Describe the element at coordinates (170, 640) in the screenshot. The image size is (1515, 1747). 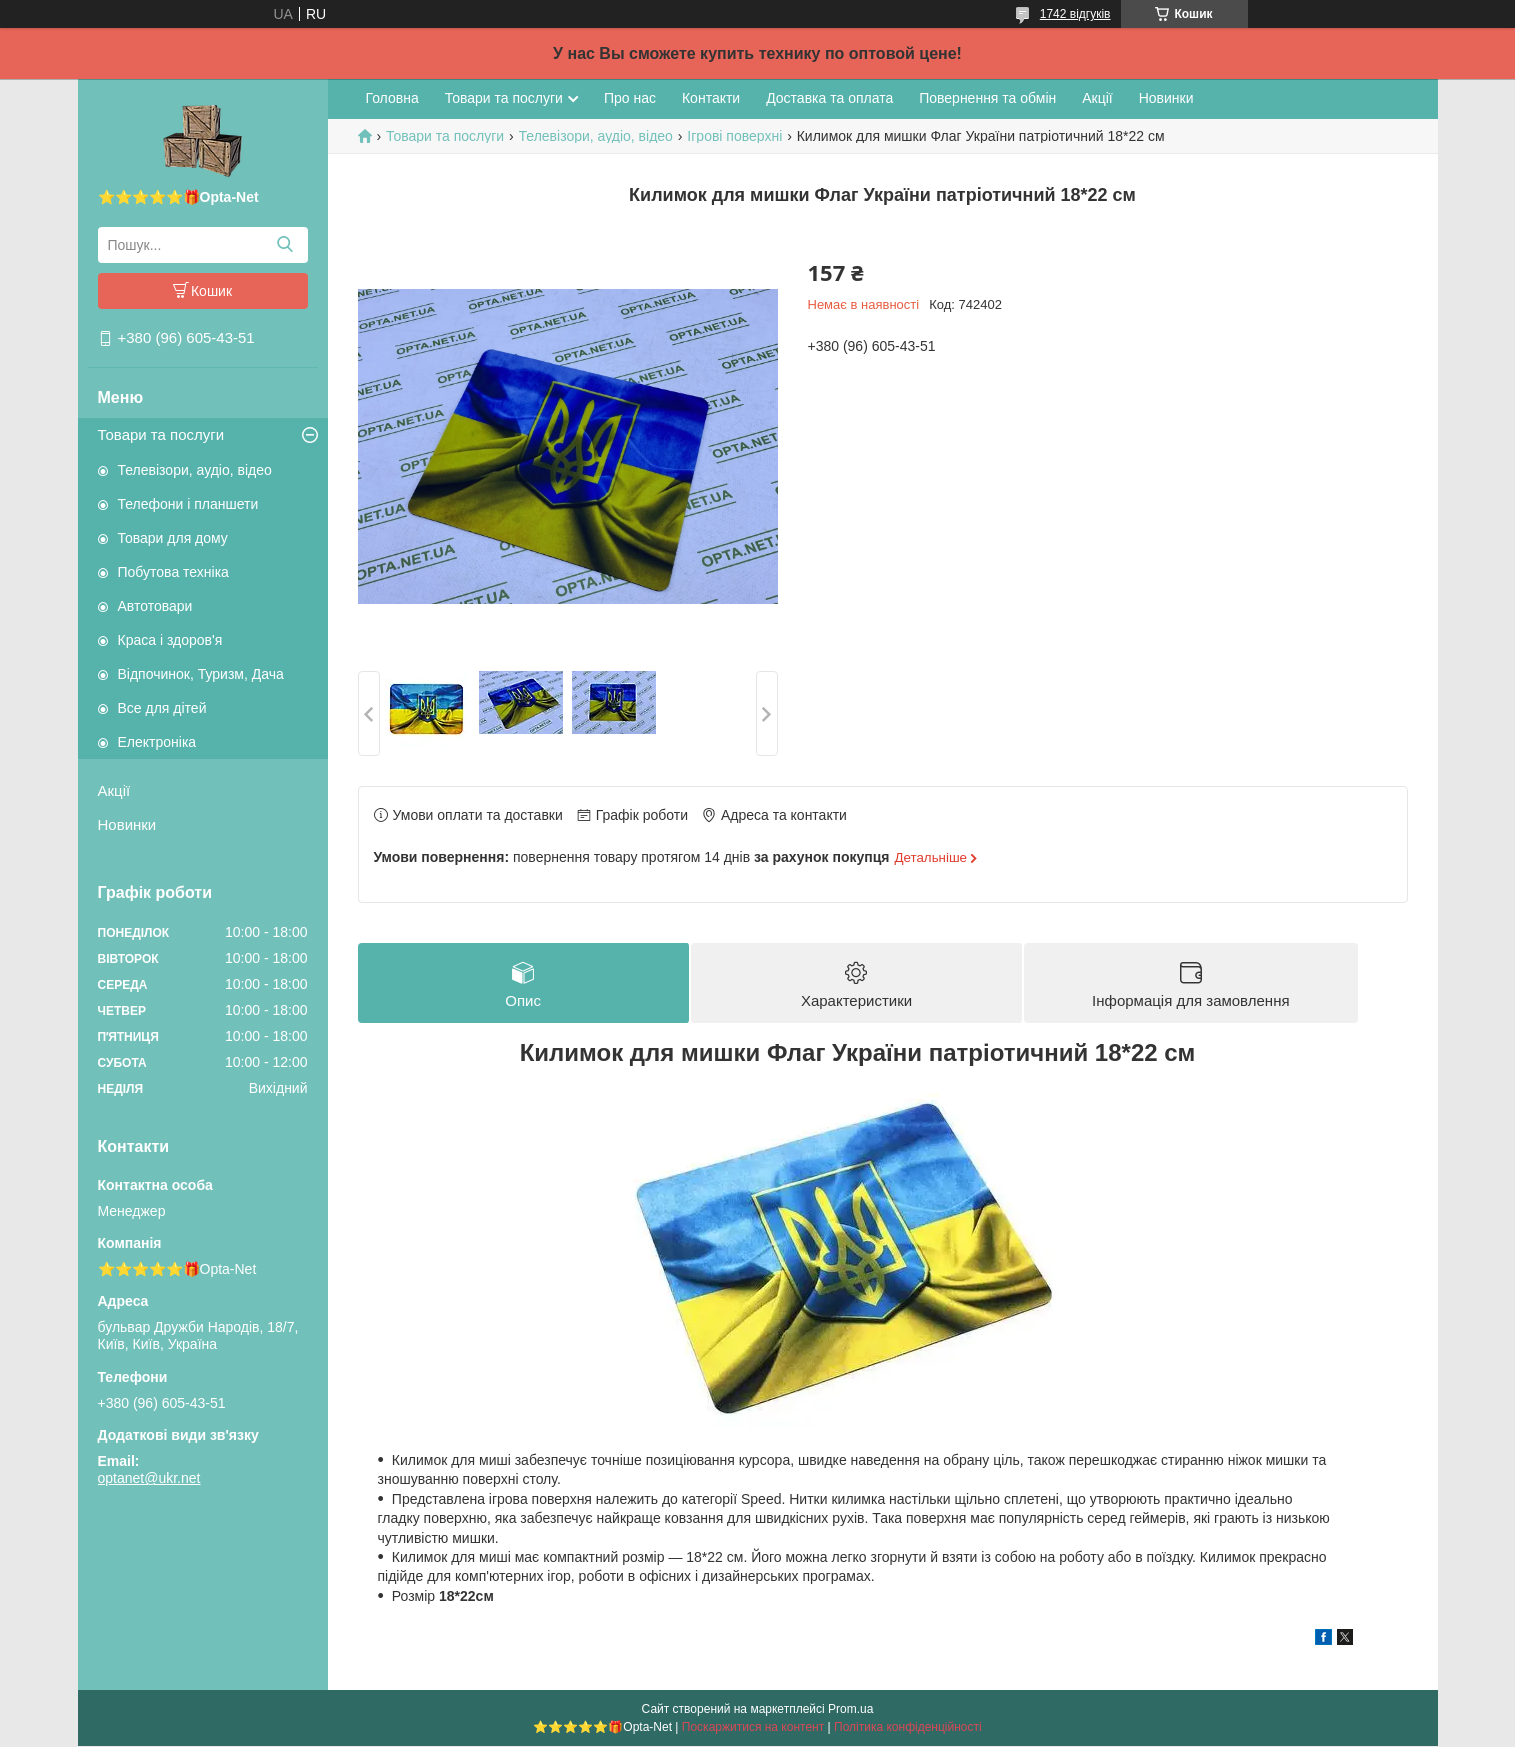
I see `Краса і здоров'я` at that location.